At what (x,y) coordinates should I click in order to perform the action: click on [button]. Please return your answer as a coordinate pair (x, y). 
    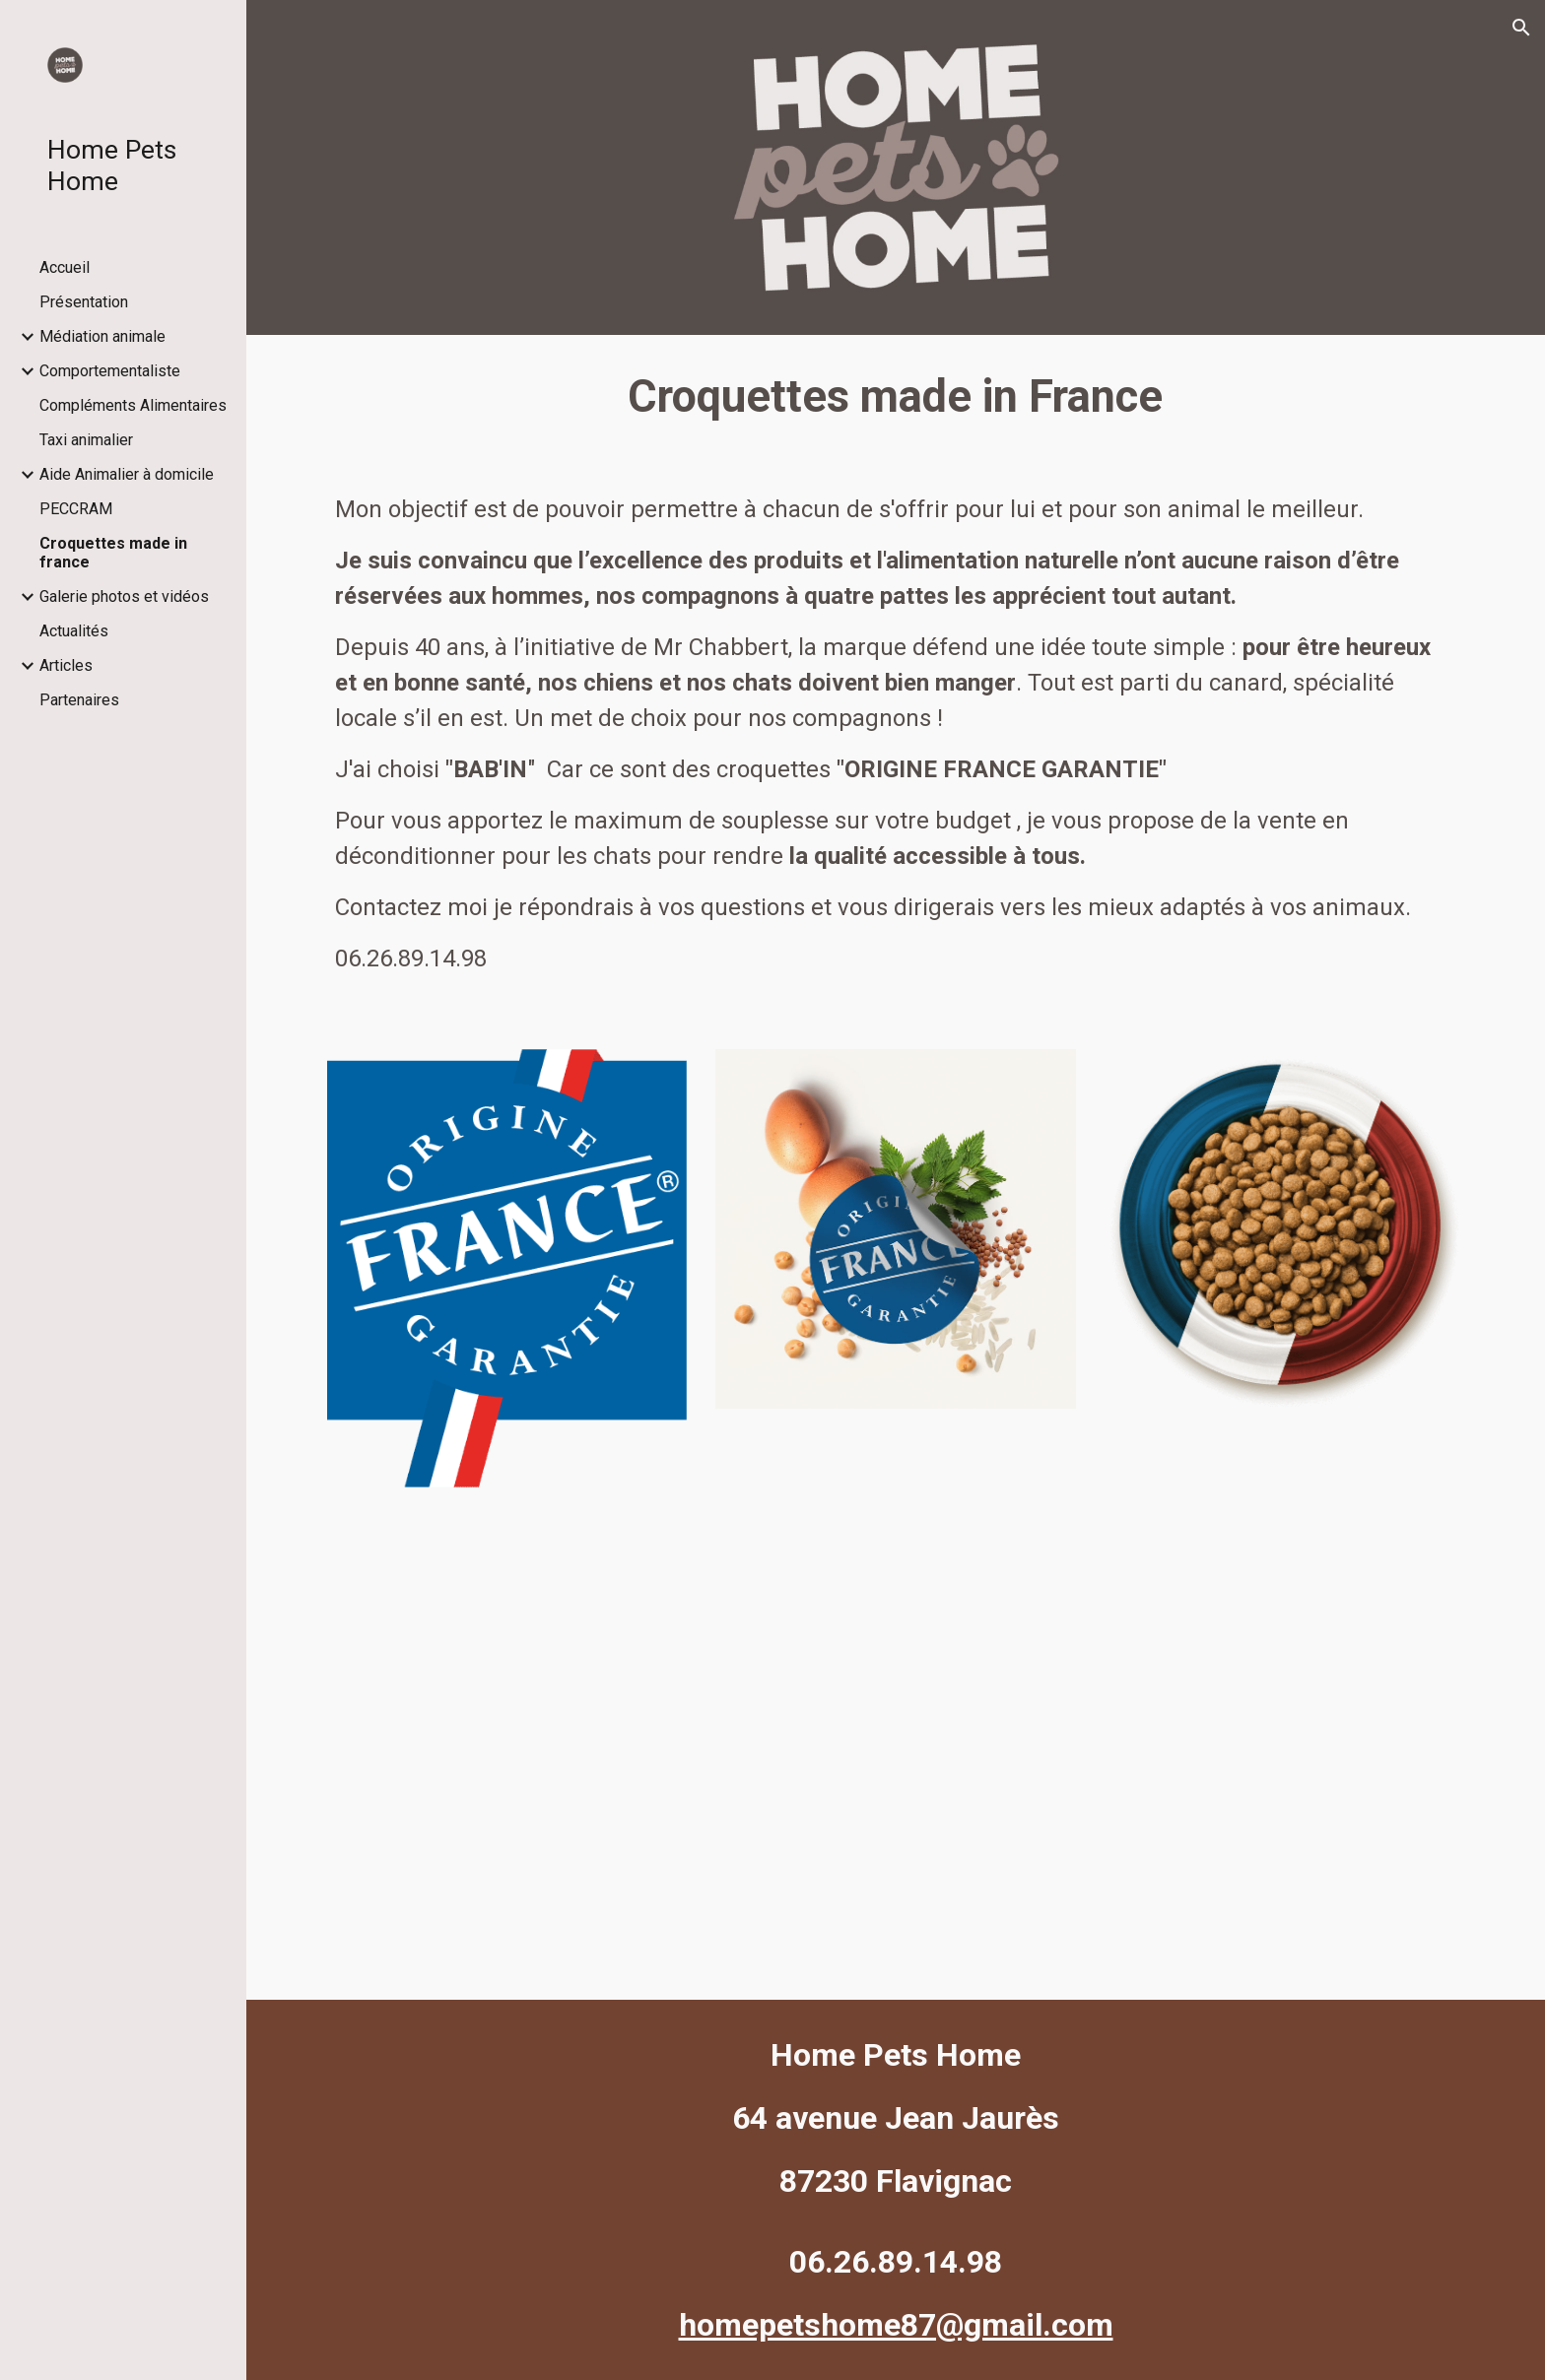
    Looking at the image, I should click on (1521, 27).